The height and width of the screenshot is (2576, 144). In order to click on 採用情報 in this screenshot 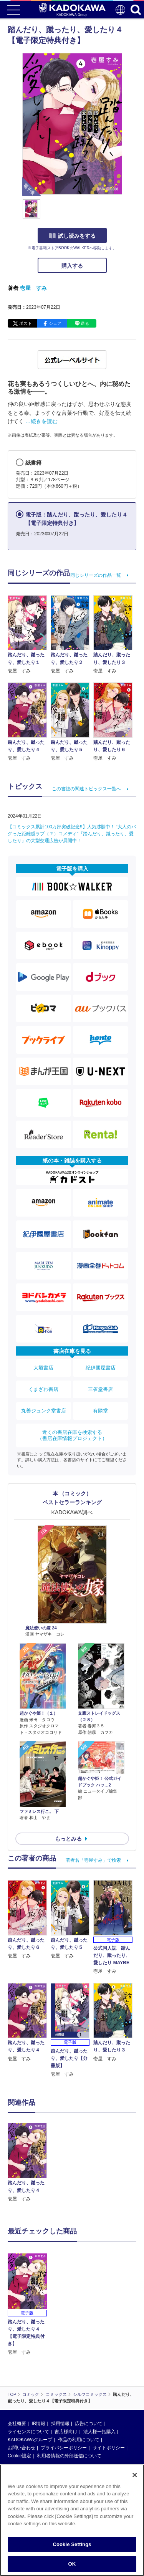, I will do `click(60, 2423)`.